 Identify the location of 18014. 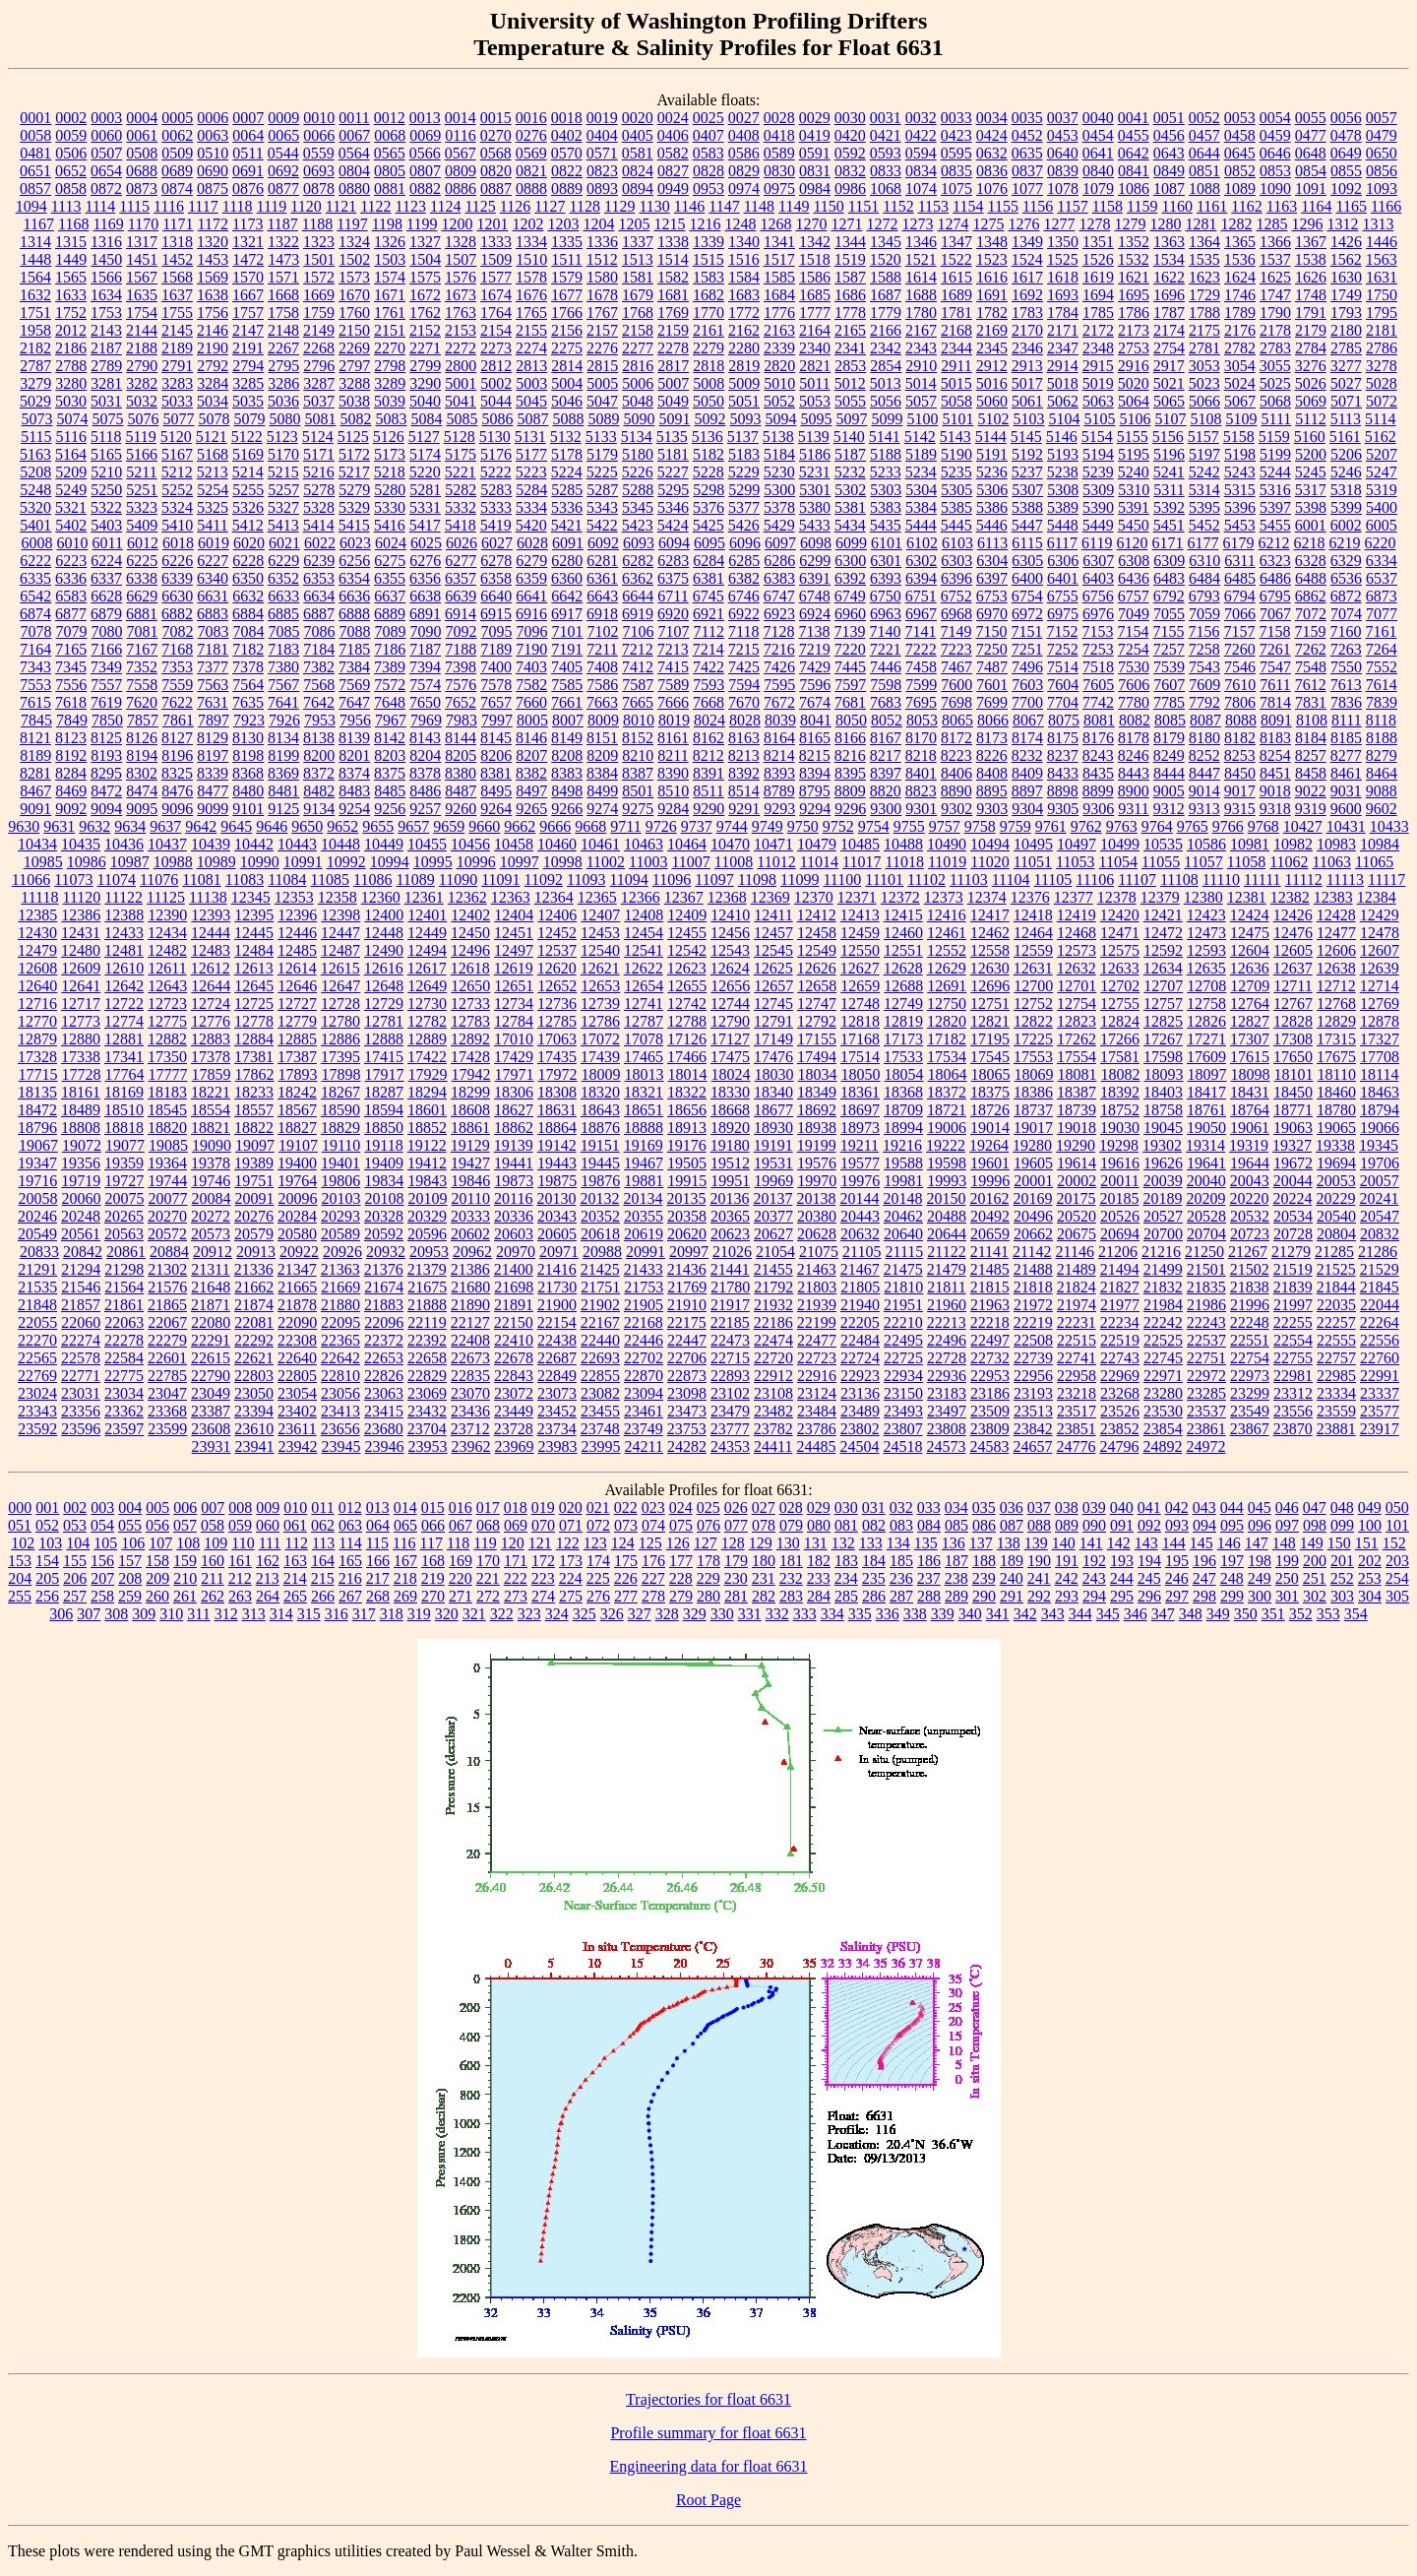
(688, 1074).